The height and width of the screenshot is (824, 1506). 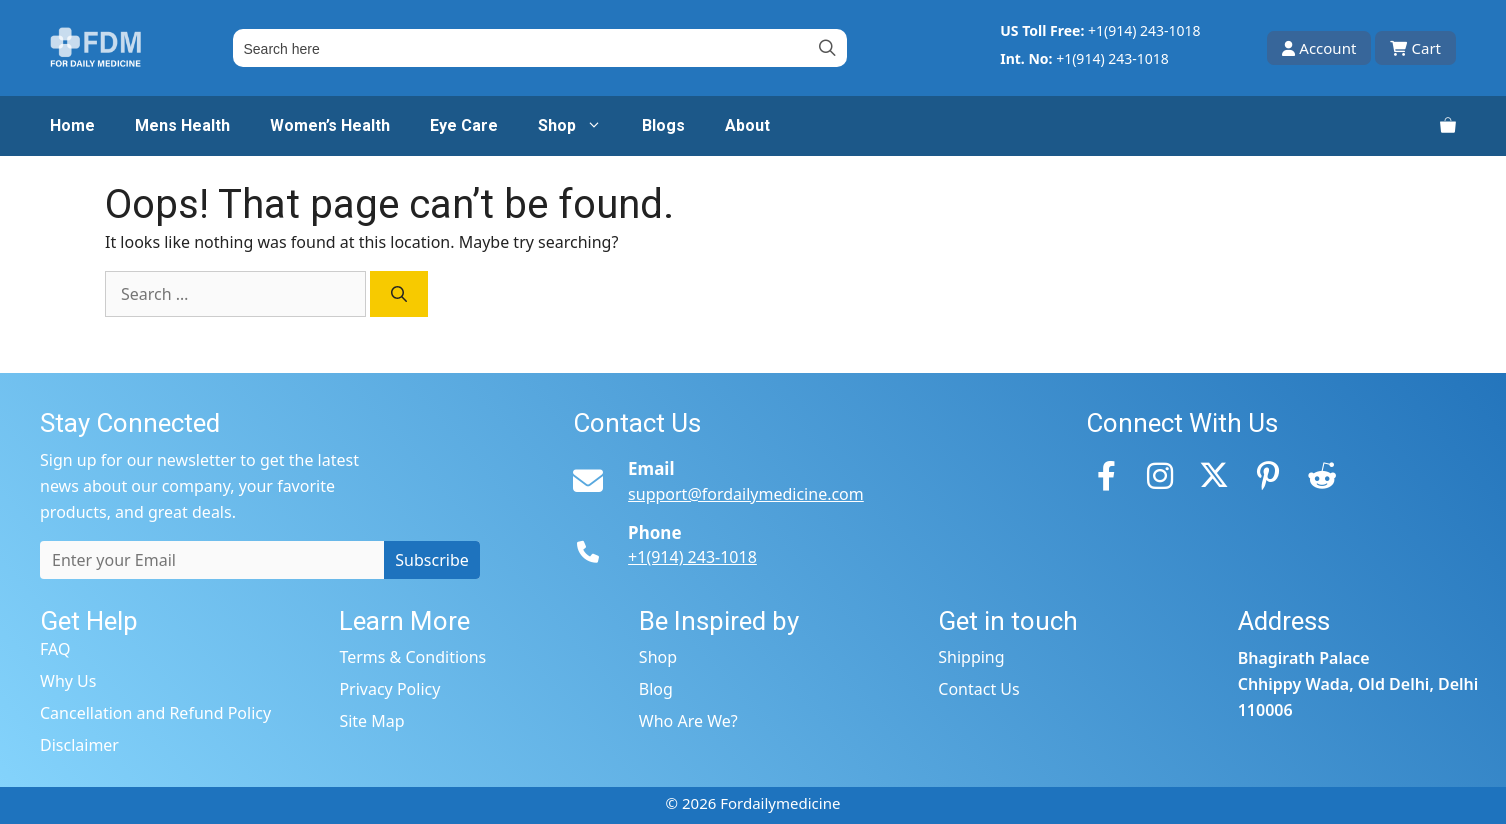 I want to click on Women’s Health, so click(x=330, y=125).